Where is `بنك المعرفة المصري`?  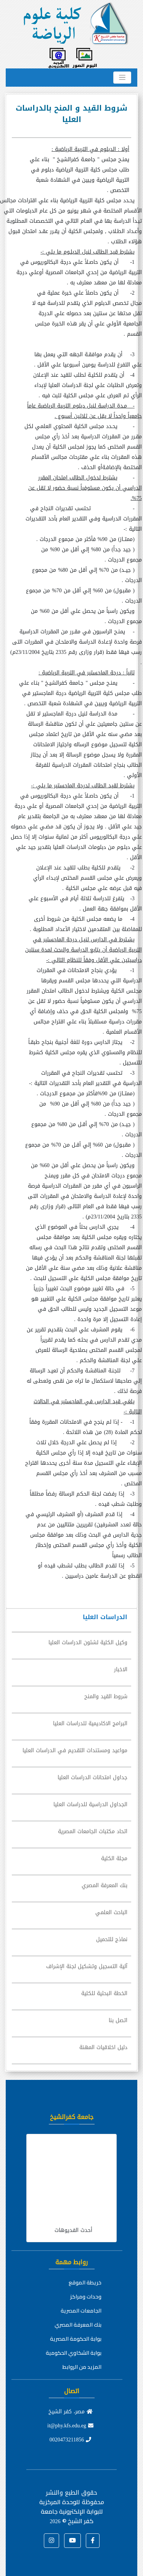 بنك المعرفة المصري is located at coordinates (78, 2325).